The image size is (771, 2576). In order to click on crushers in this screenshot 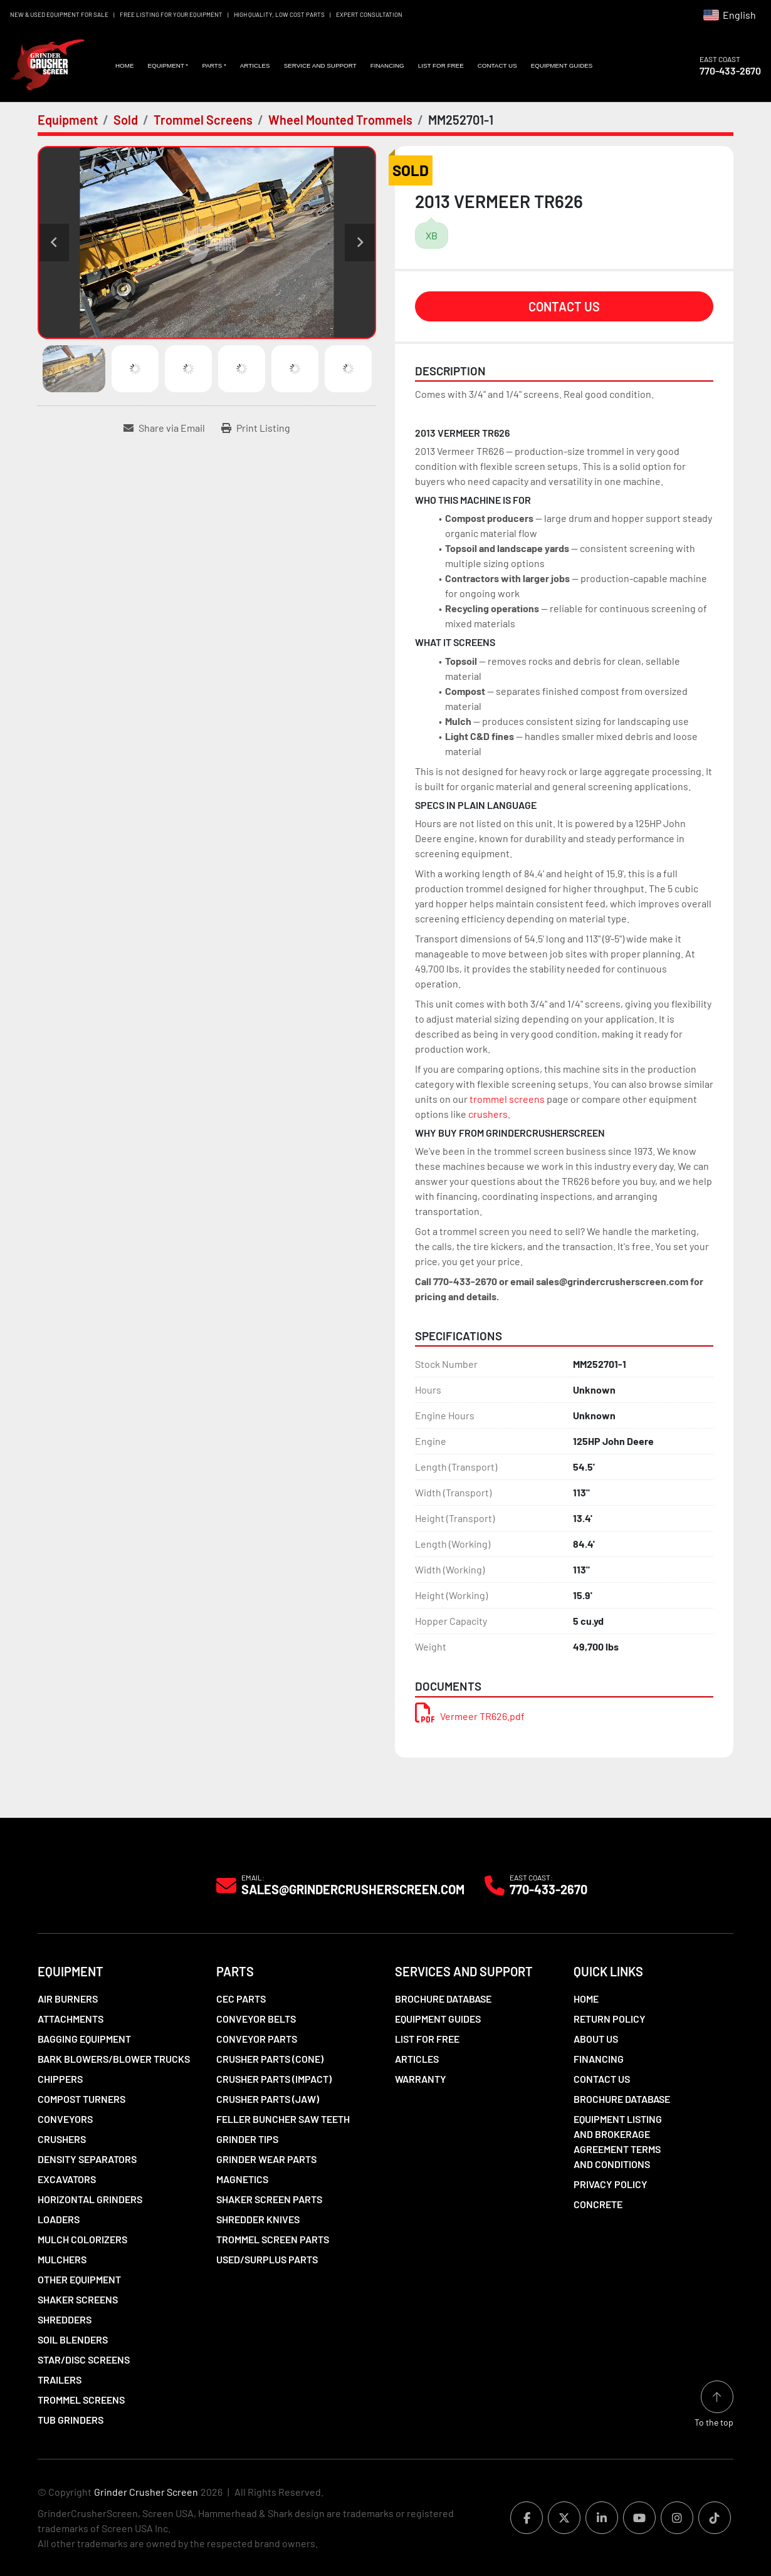, I will do `click(488, 1114)`.